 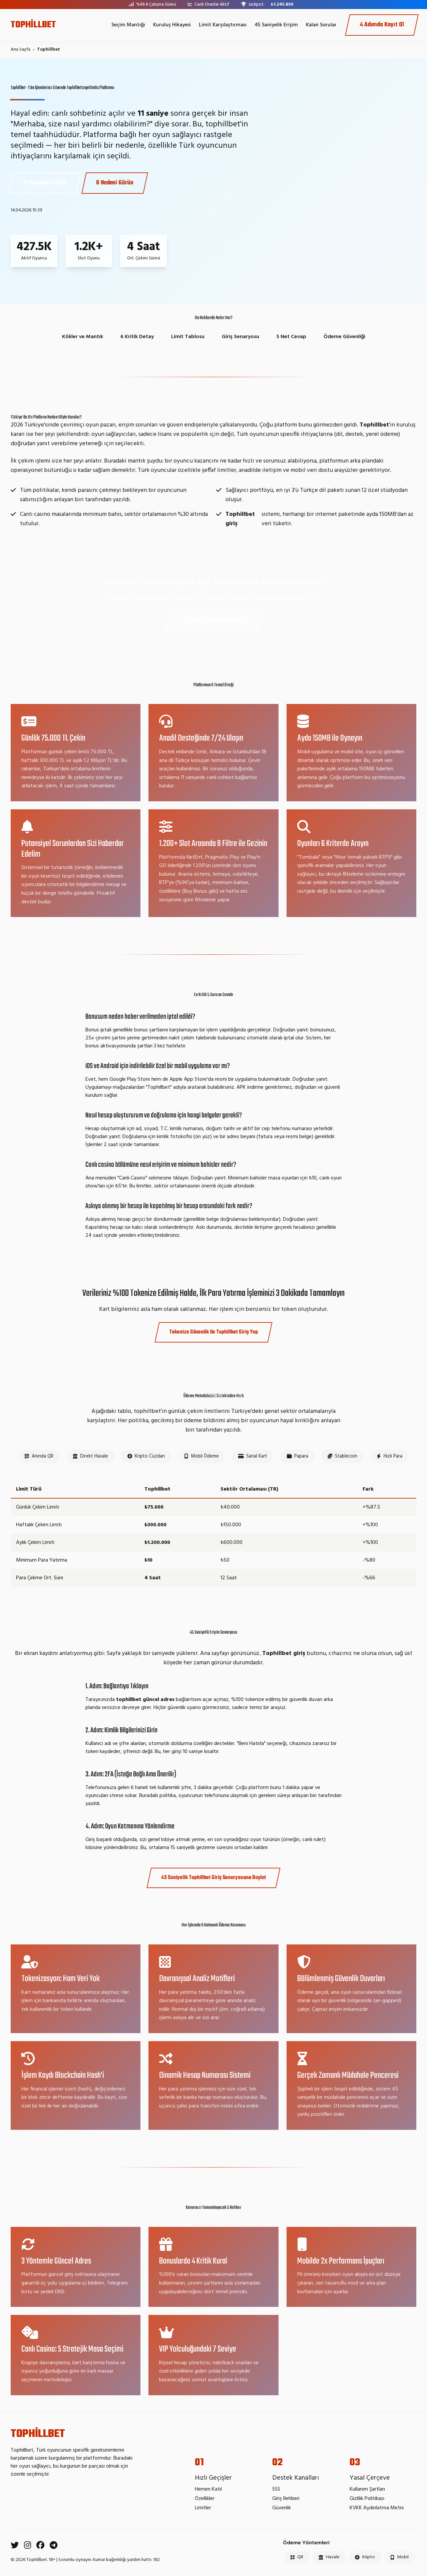 What do you see at coordinates (286, 2498) in the screenshot?
I see `Giriş Rehberi` at bounding box center [286, 2498].